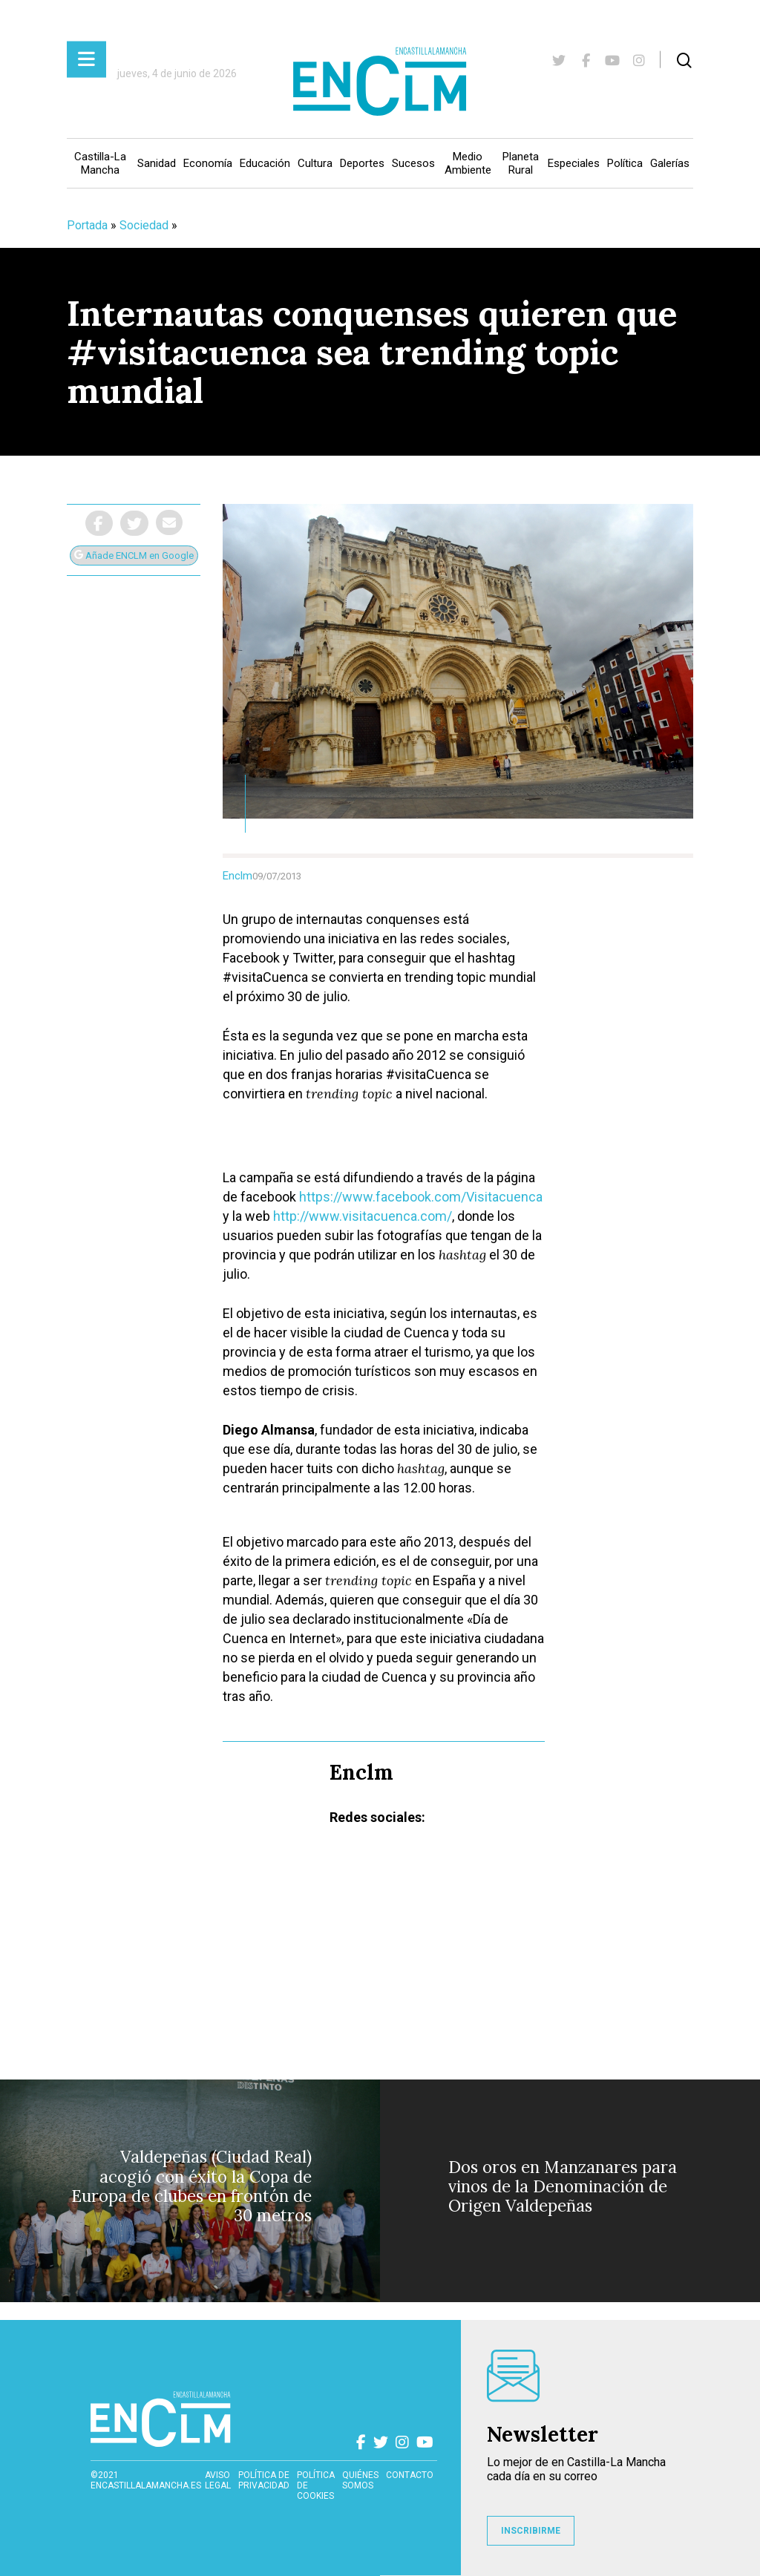 The width and height of the screenshot is (760, 2576). What do you see at coordinates (520, 163) in the screenshot?
I see `Planeta Rural` at bounding box center [520, 163].